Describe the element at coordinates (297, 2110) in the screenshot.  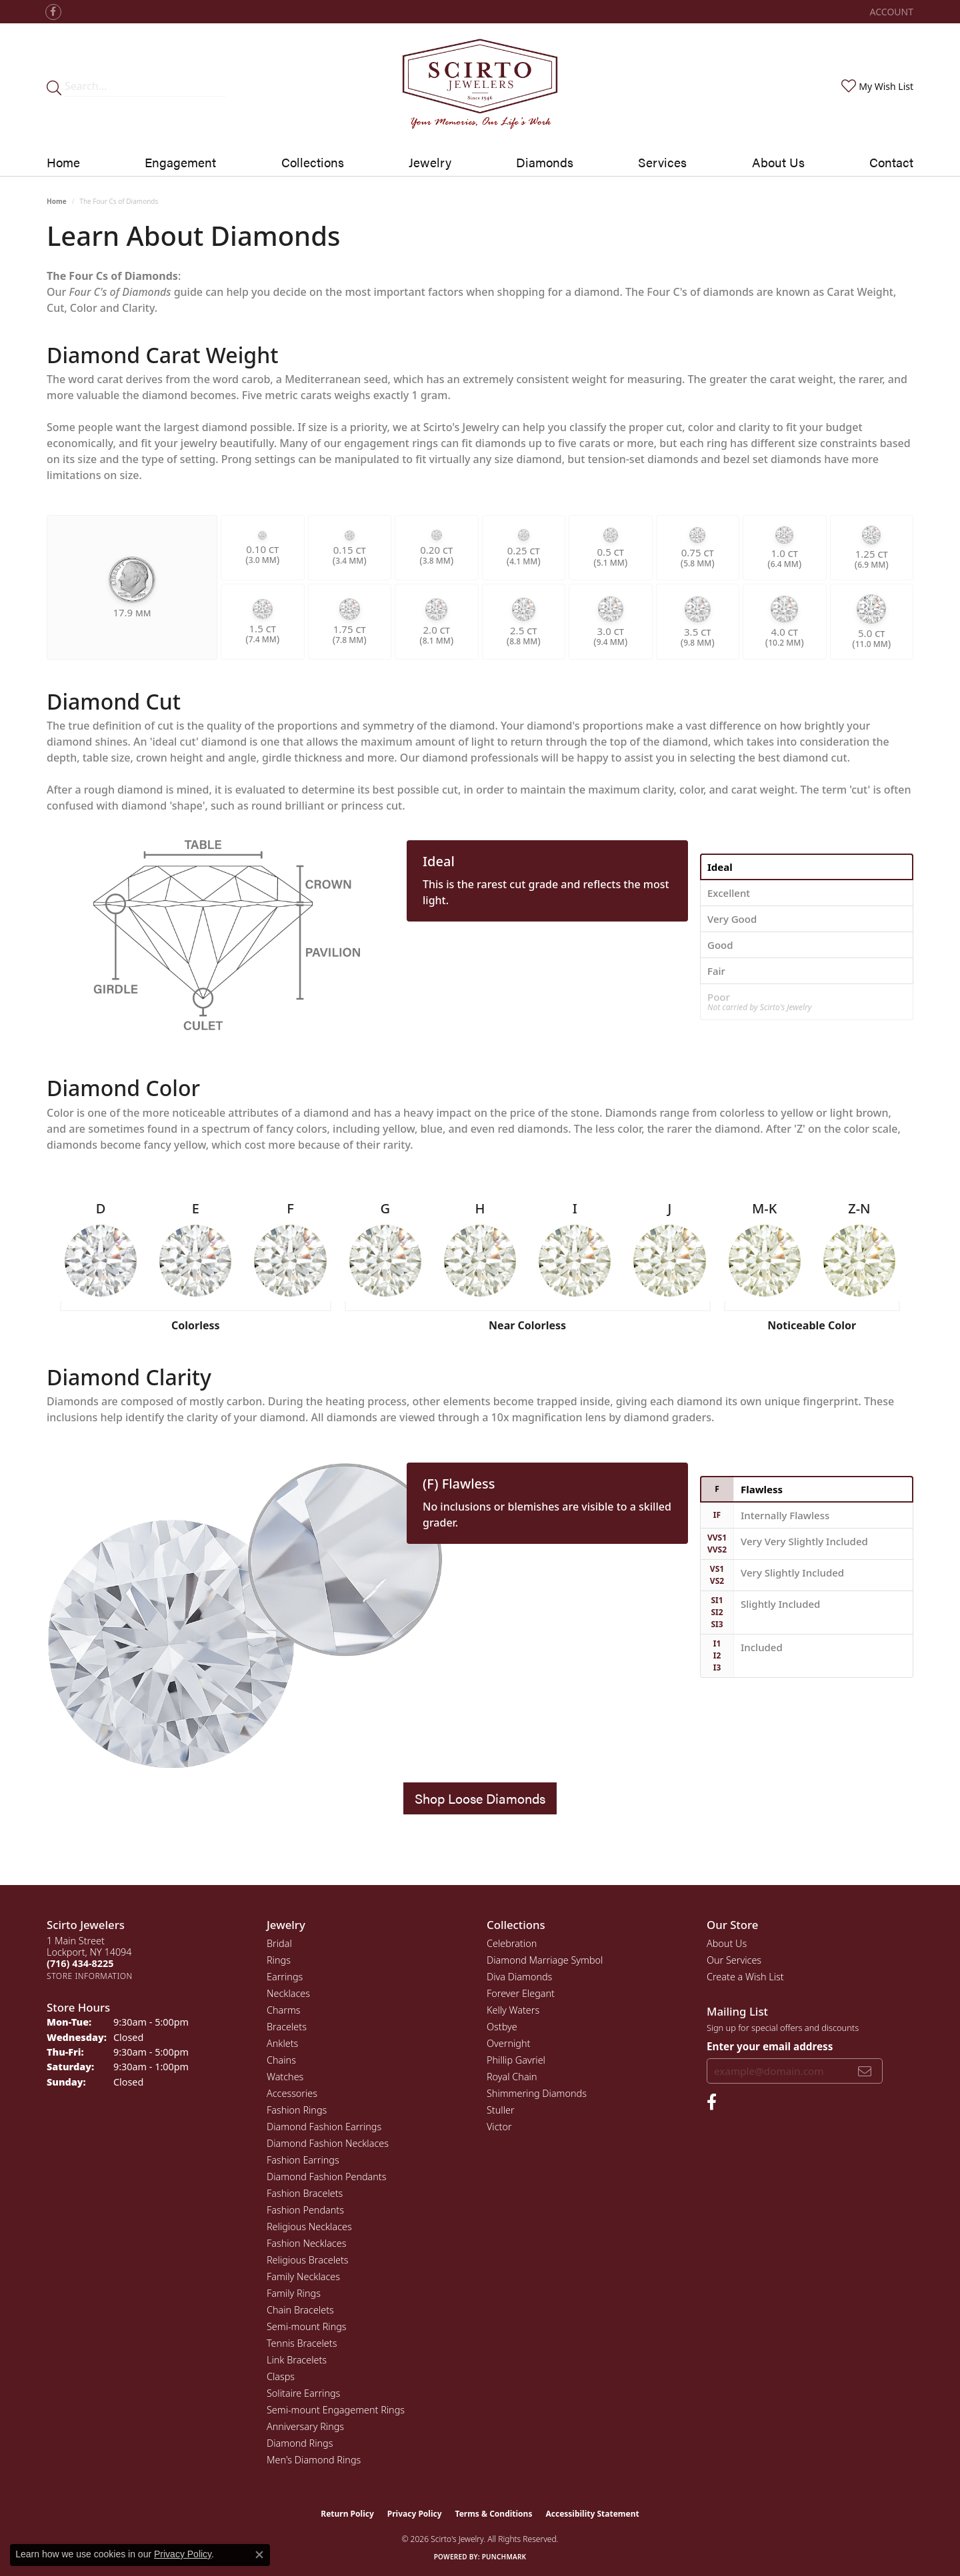
I see `Fashion Rings [menuitem]` at that location.